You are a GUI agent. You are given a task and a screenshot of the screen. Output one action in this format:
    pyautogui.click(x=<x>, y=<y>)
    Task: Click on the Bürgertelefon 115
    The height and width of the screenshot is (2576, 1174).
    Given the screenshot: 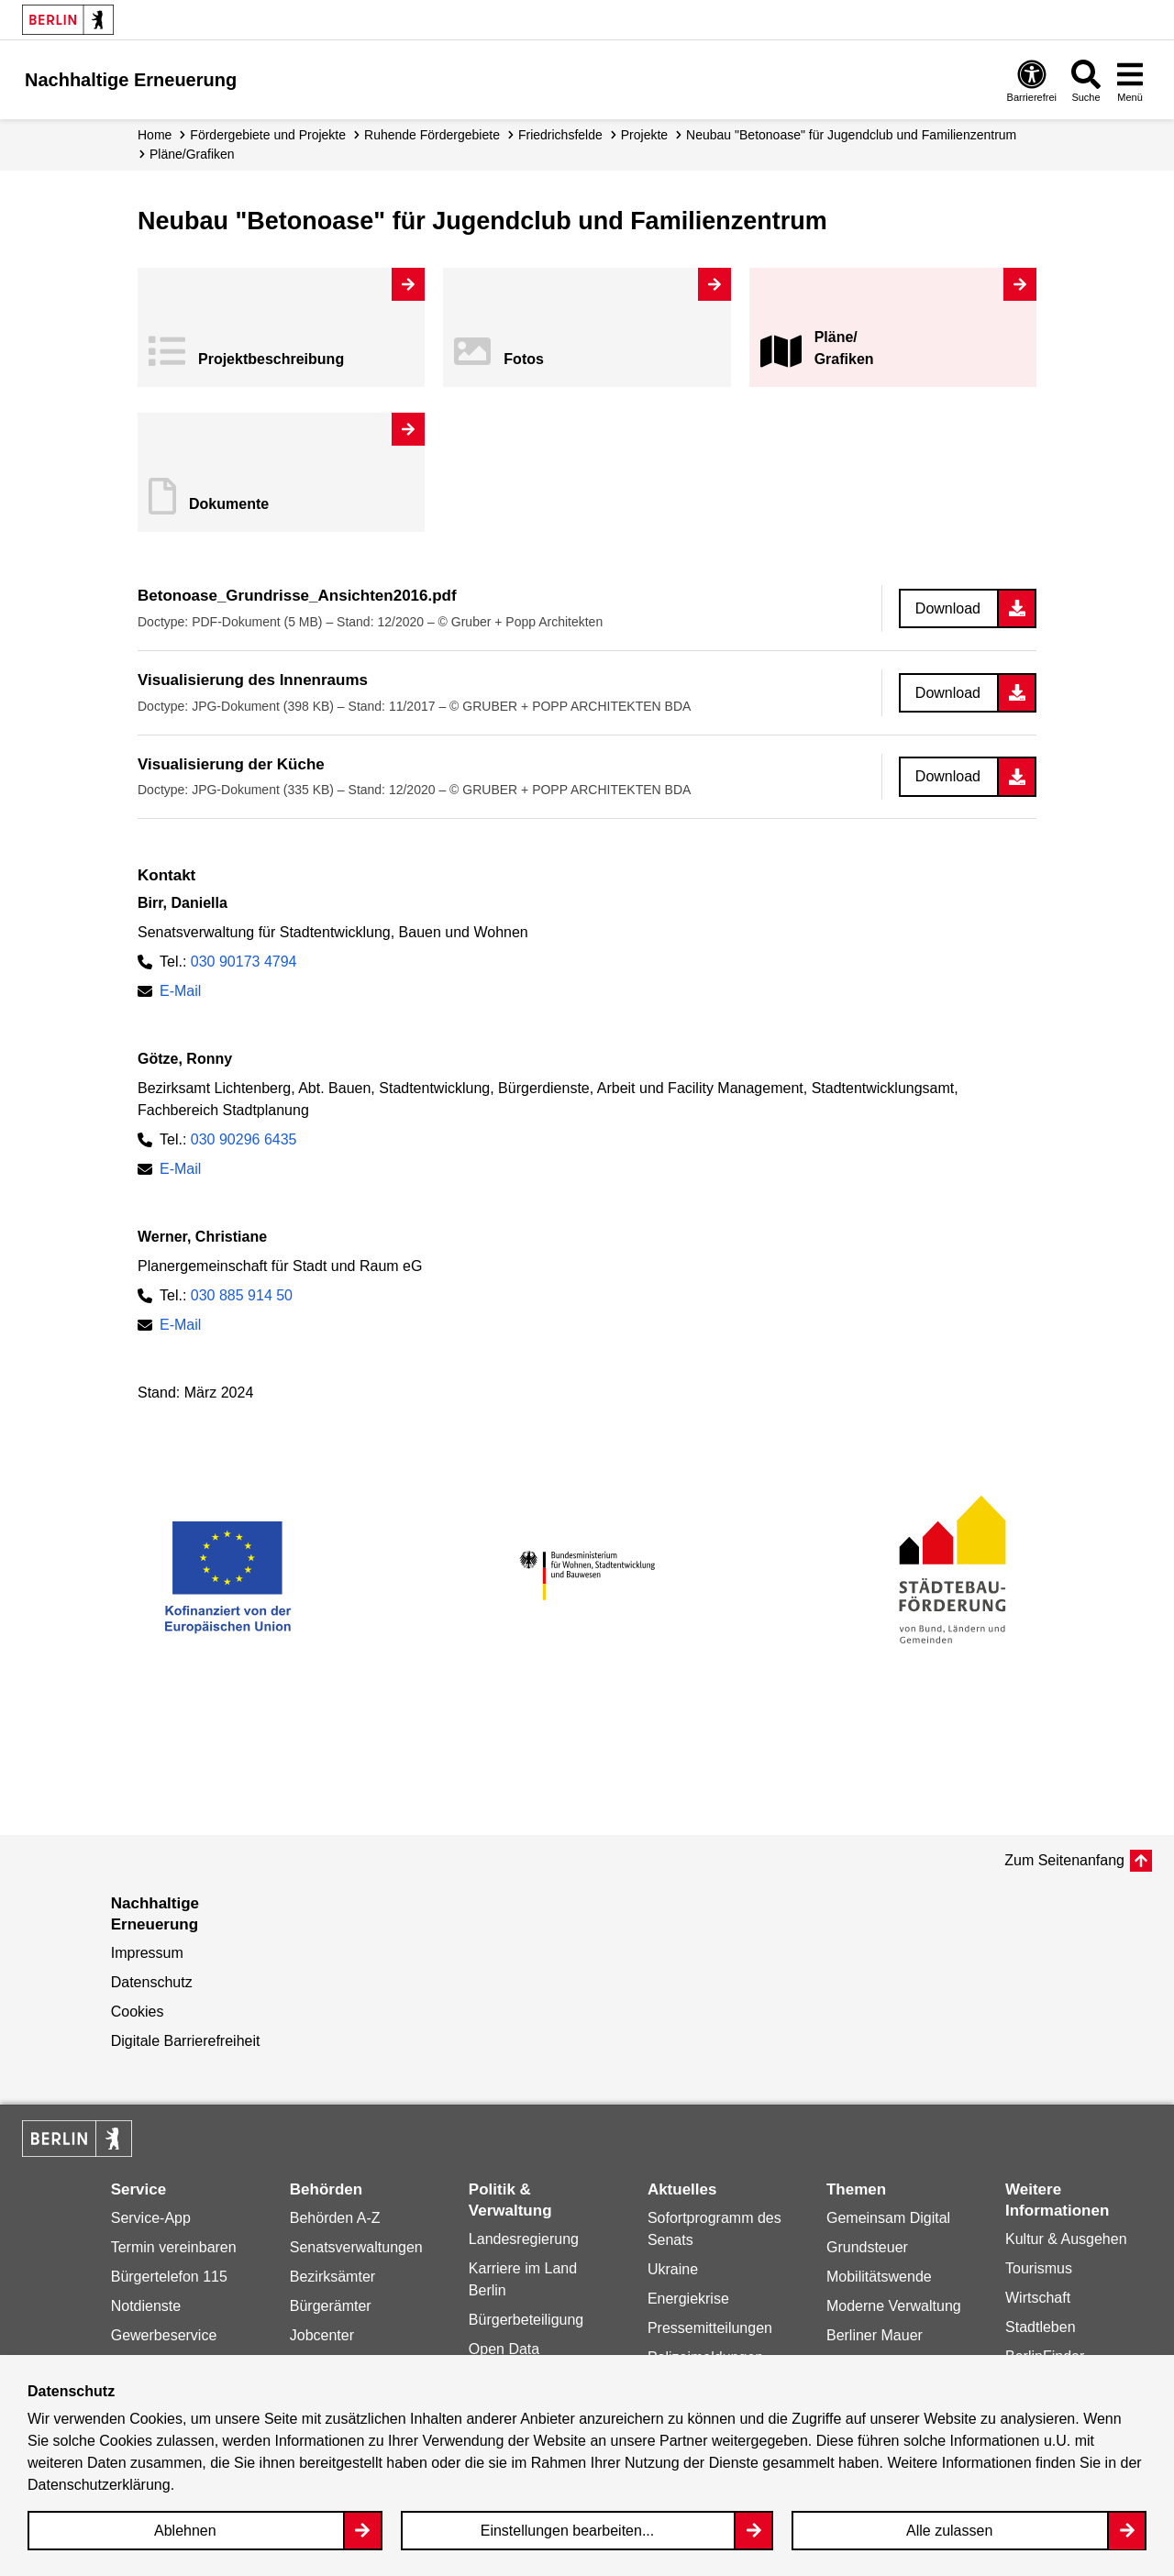 What is the action you would take?
    pyautogui.click(x=169, y=2276)
    